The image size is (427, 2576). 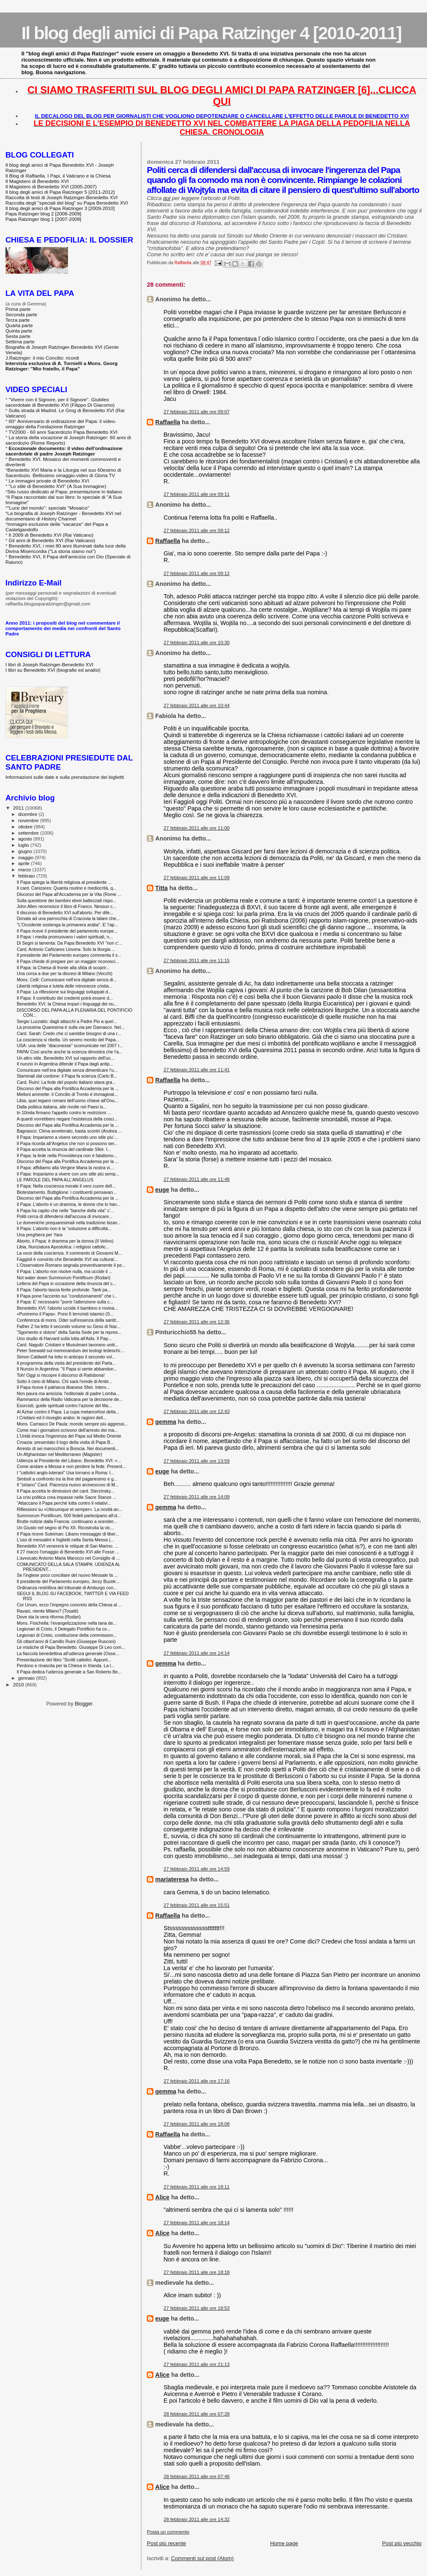 What do you see at coordinates (67, 1635) in the screenshot?
I see `Legionari di Cristo, costituzione della commission...` at bounding box center [67, 1635].